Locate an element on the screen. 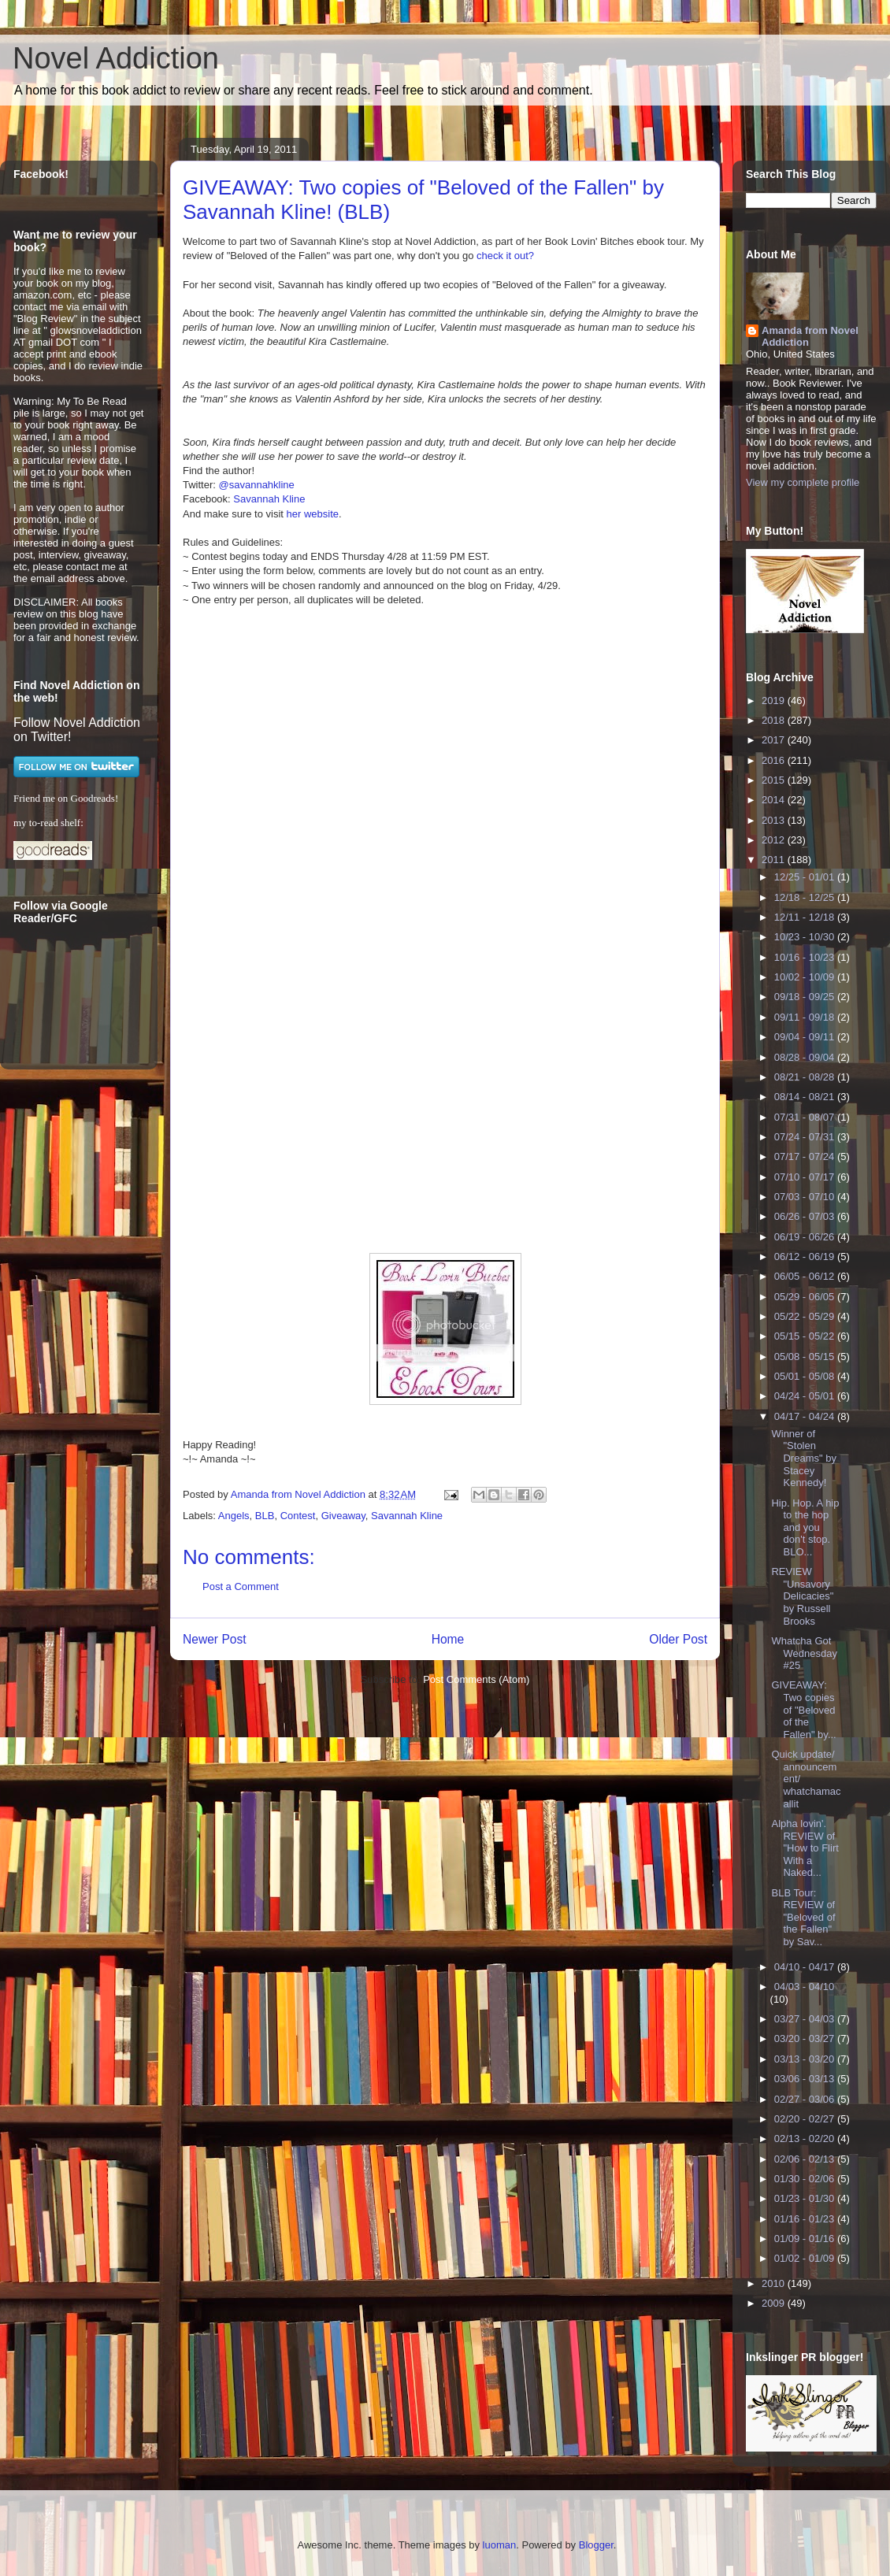  2013 is located at coordinates (775, 820).